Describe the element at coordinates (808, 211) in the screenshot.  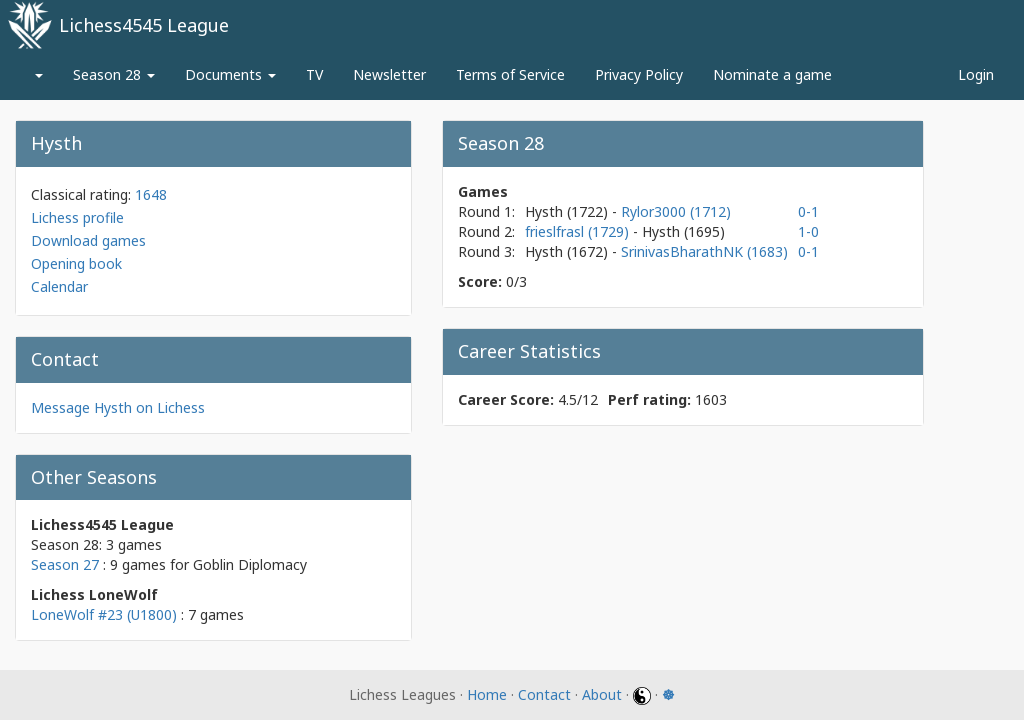
I see `0-1` at that location.